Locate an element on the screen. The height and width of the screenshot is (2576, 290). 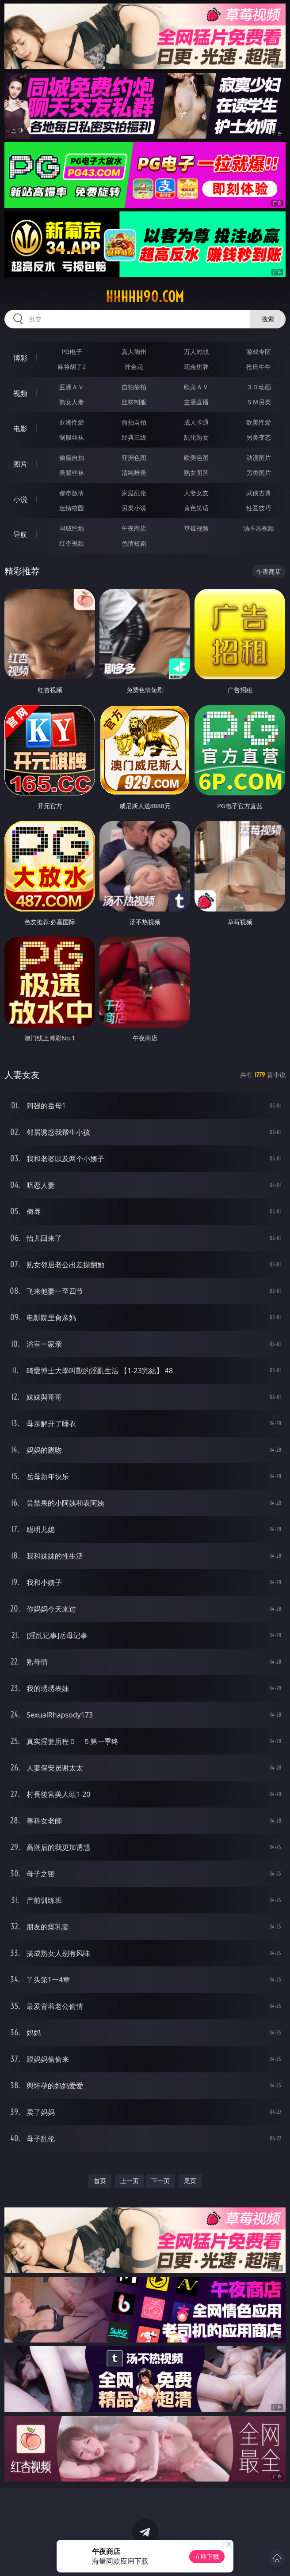
搜索 is located at coordinates (268, 319).